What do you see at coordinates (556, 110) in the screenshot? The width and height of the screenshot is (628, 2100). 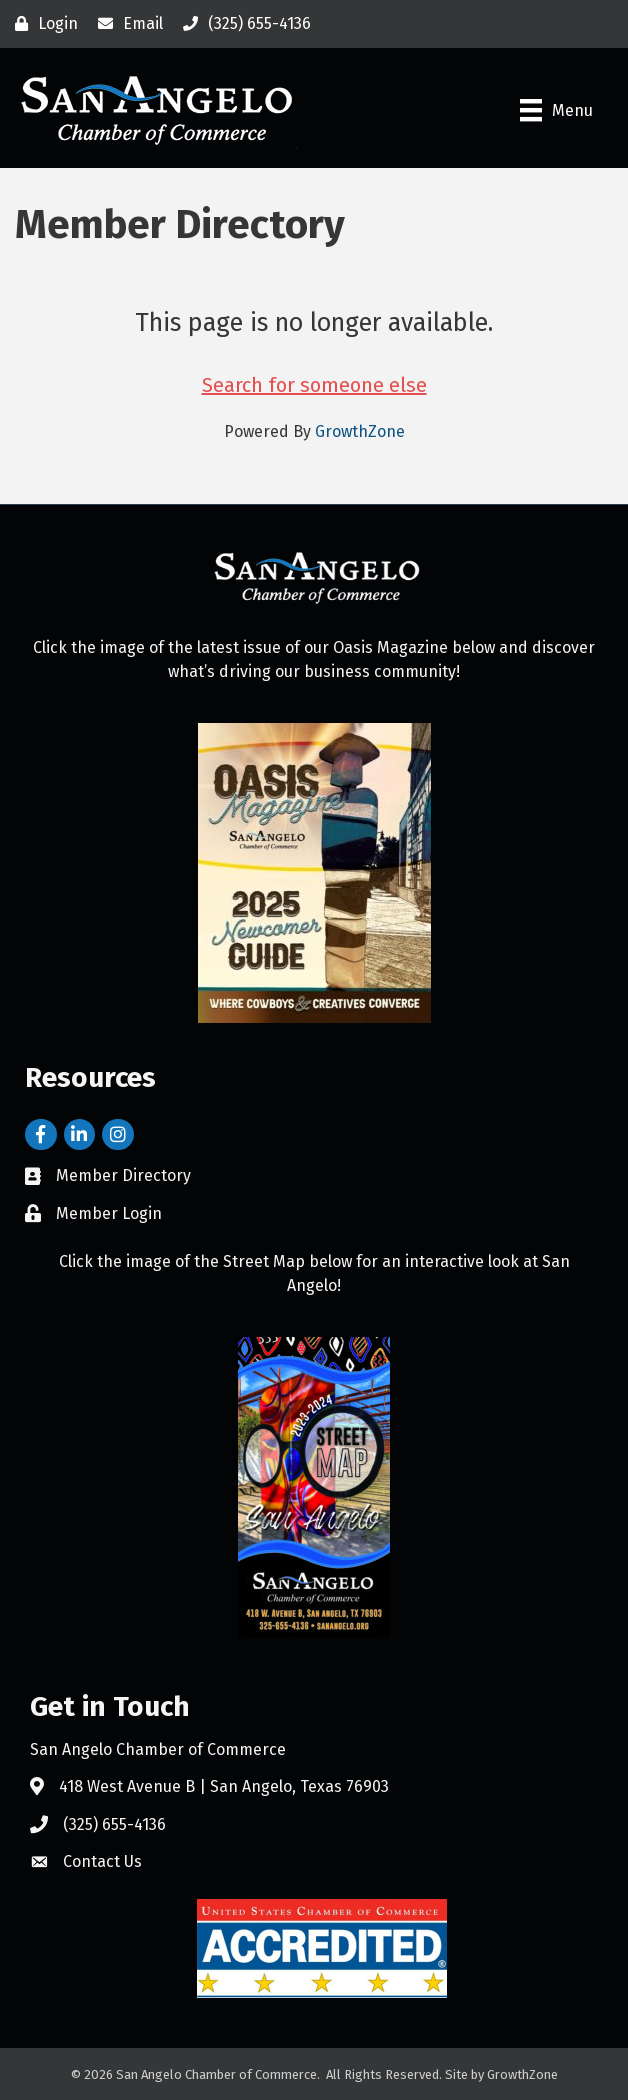 I see `[Menu]` at bounding box center [556, 110].